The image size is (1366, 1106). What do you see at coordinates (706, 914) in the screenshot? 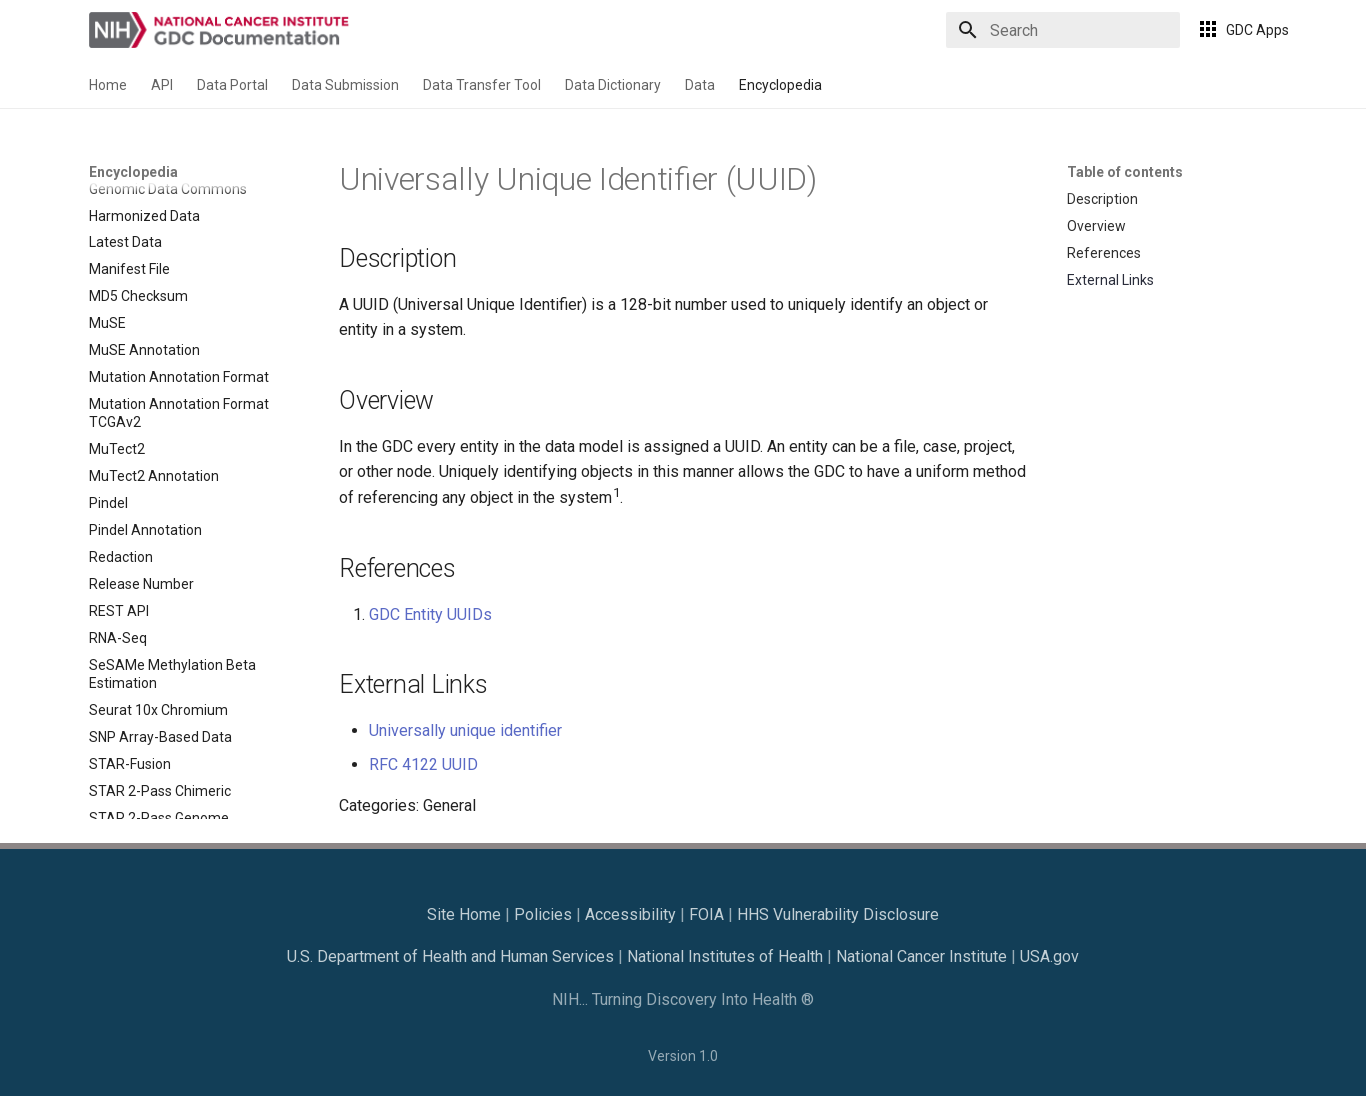
I see `FOIA` at bounding box center [706, 914].